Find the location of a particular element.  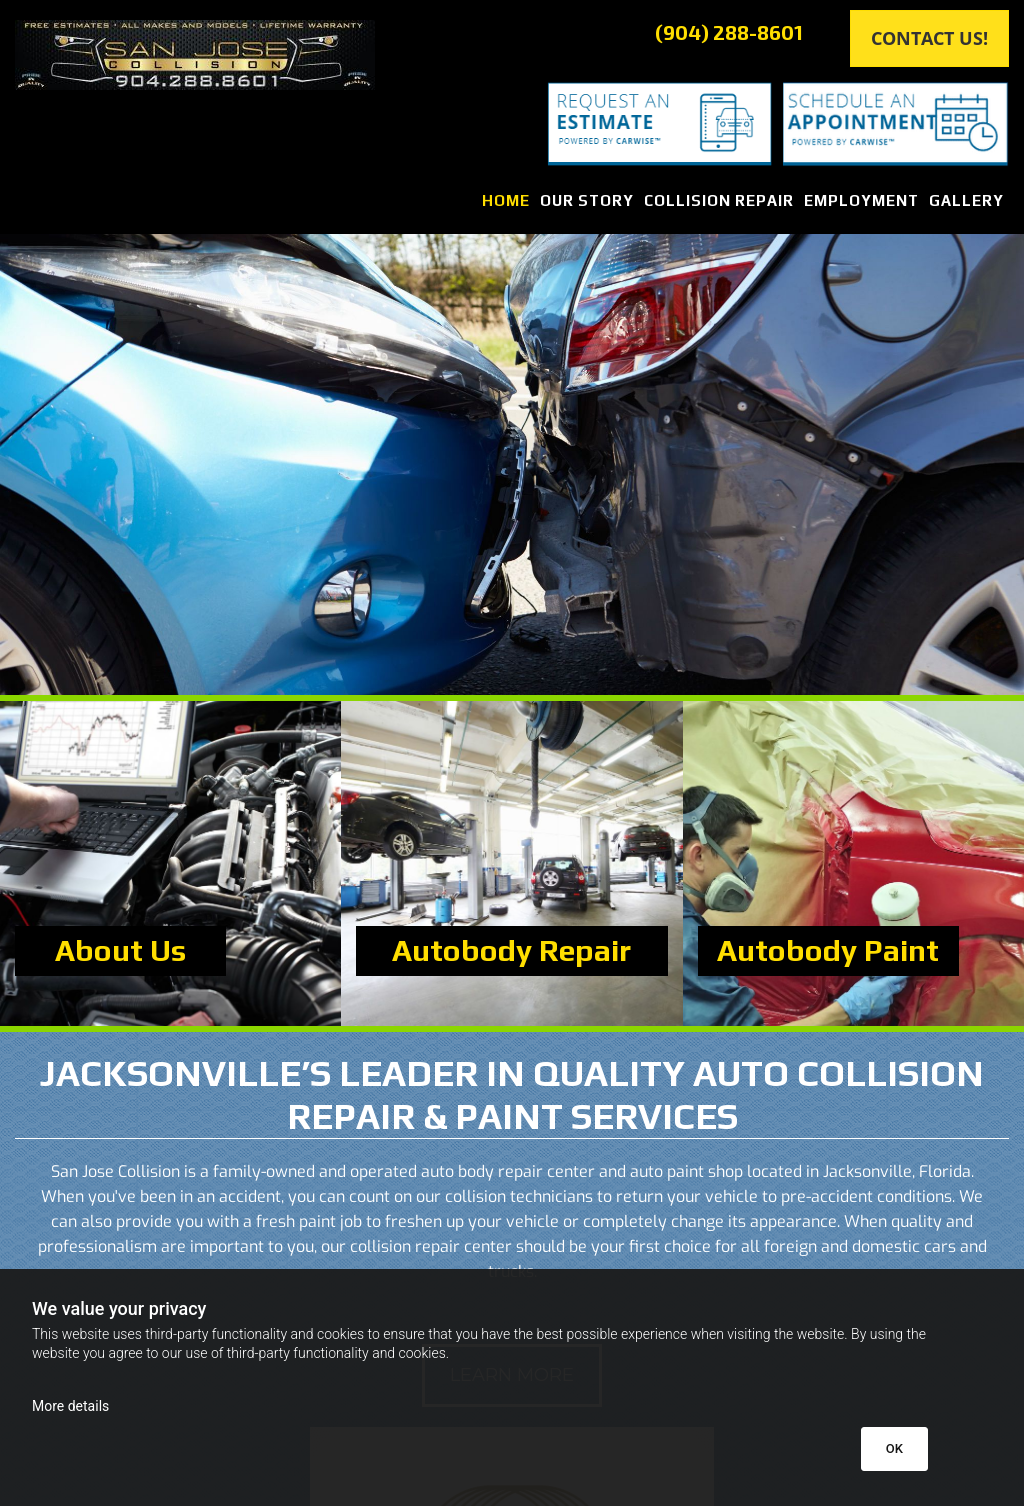

OK is located at coordinates (894, 1448).